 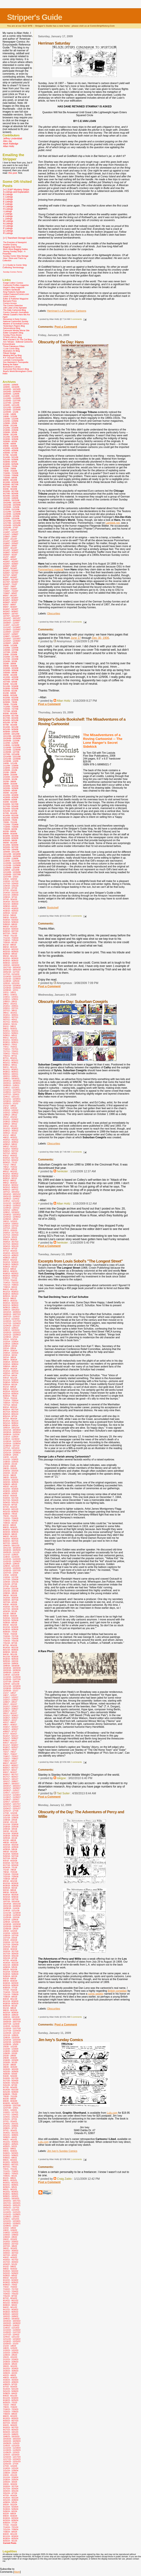 I want to click on 2/2/20 - 2/9/20, so click(x=9, y=2056).